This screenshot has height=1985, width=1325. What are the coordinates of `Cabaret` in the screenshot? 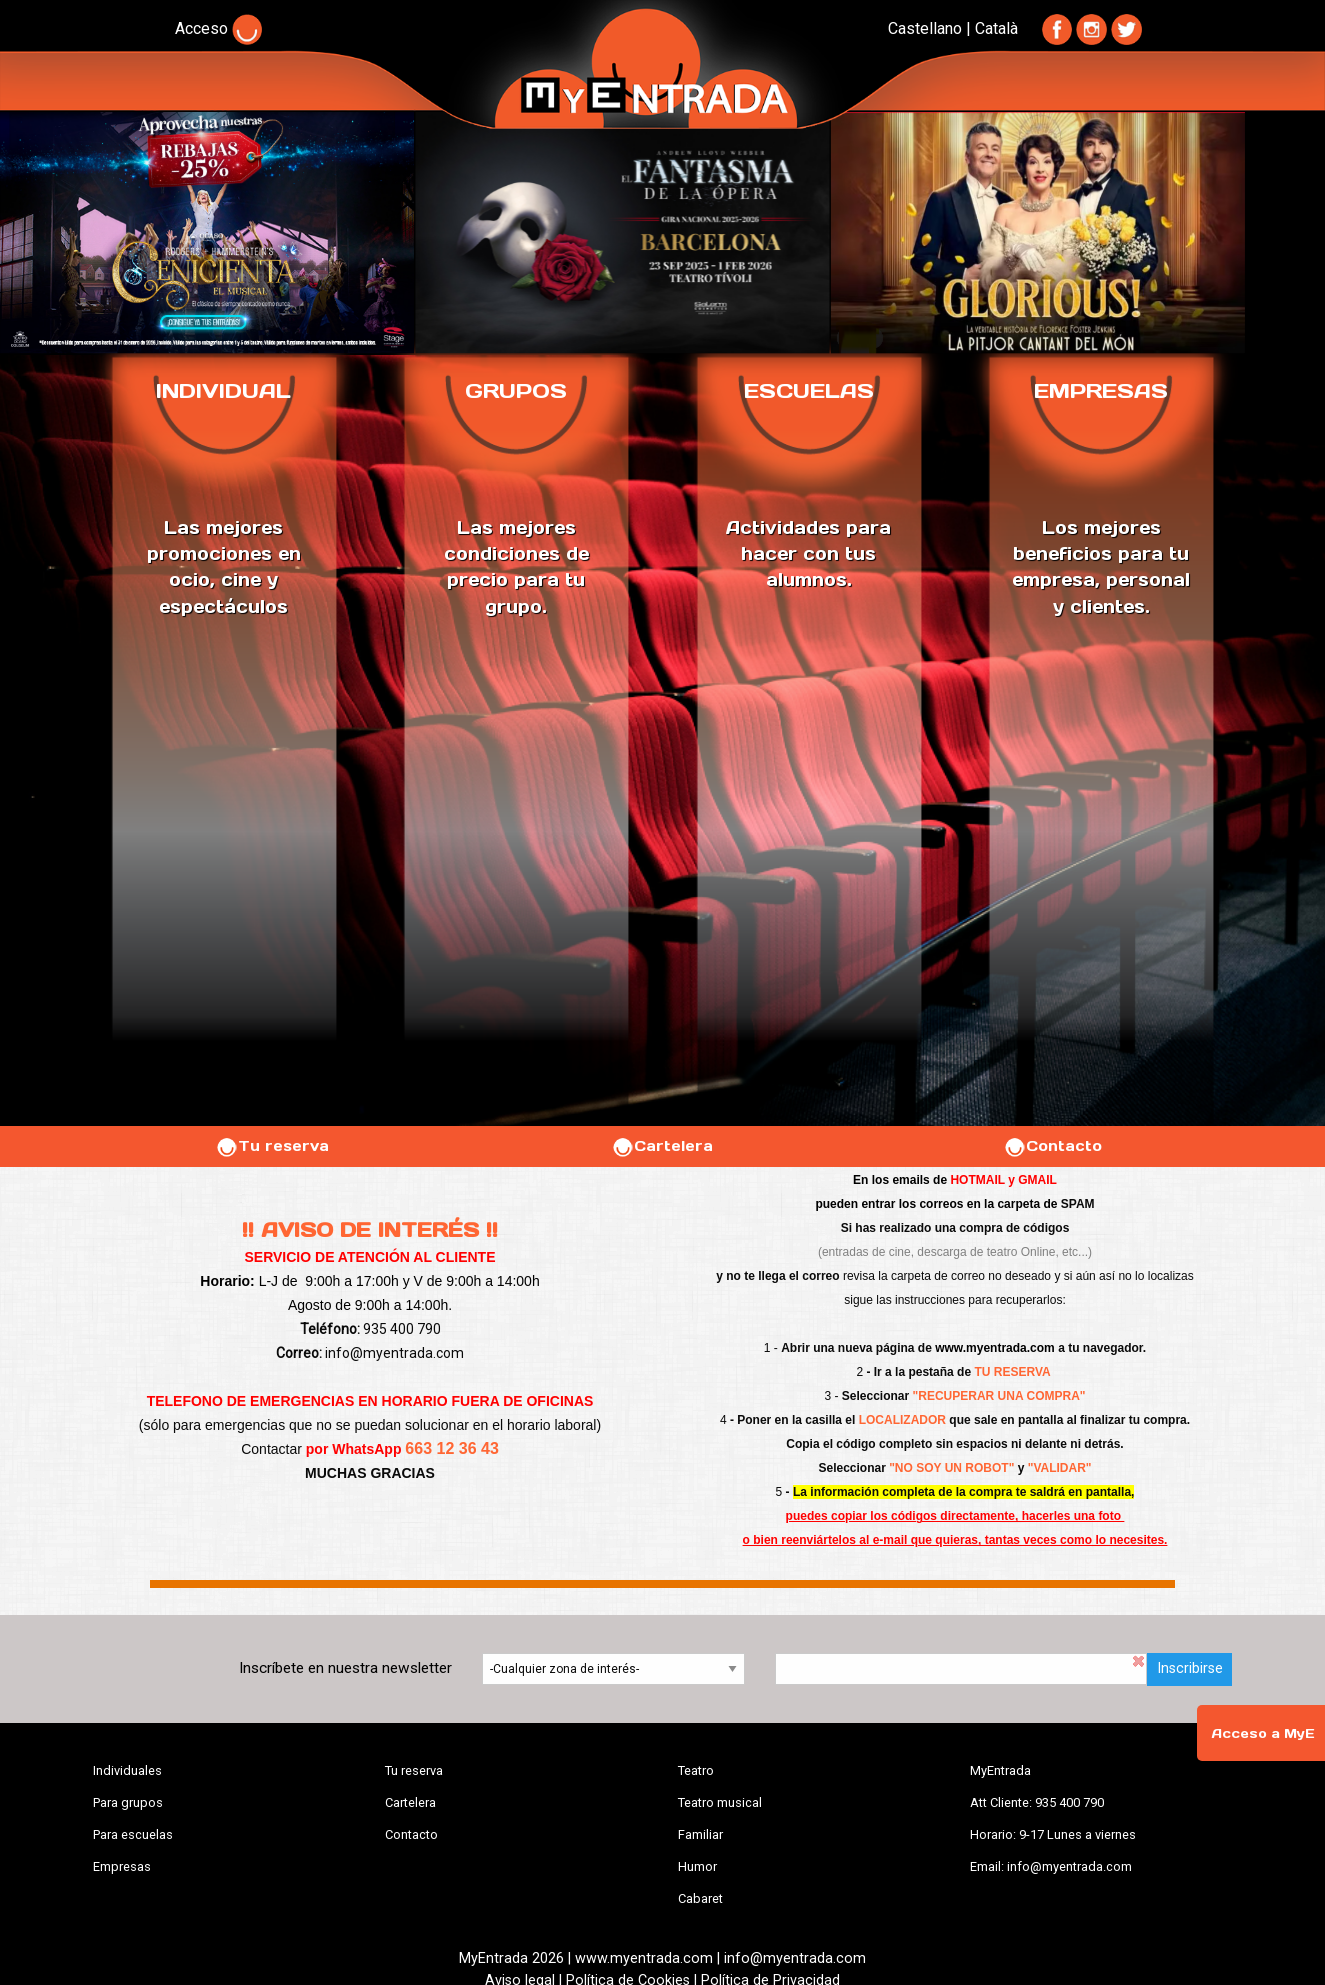 It's located at (700, 1898).